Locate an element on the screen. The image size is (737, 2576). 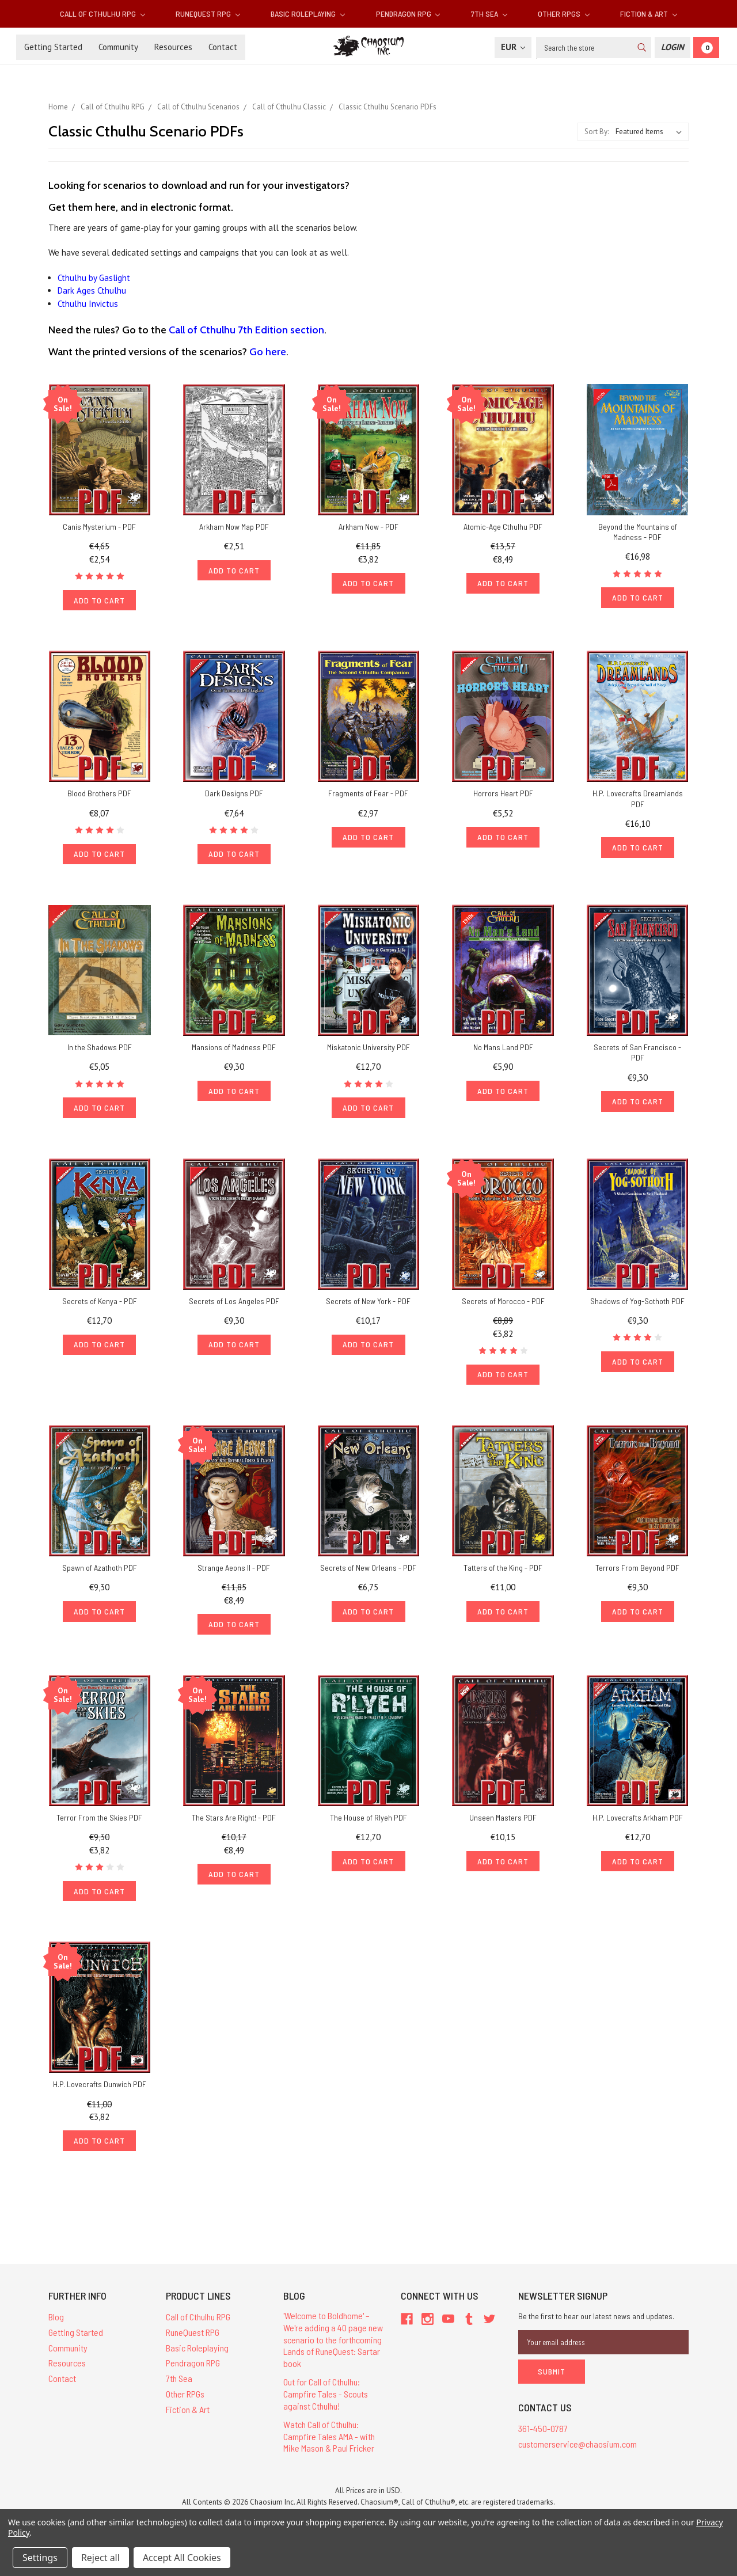
H.P. Lovecrafts Dunwich PDF is located at coordinates (99, 2101).